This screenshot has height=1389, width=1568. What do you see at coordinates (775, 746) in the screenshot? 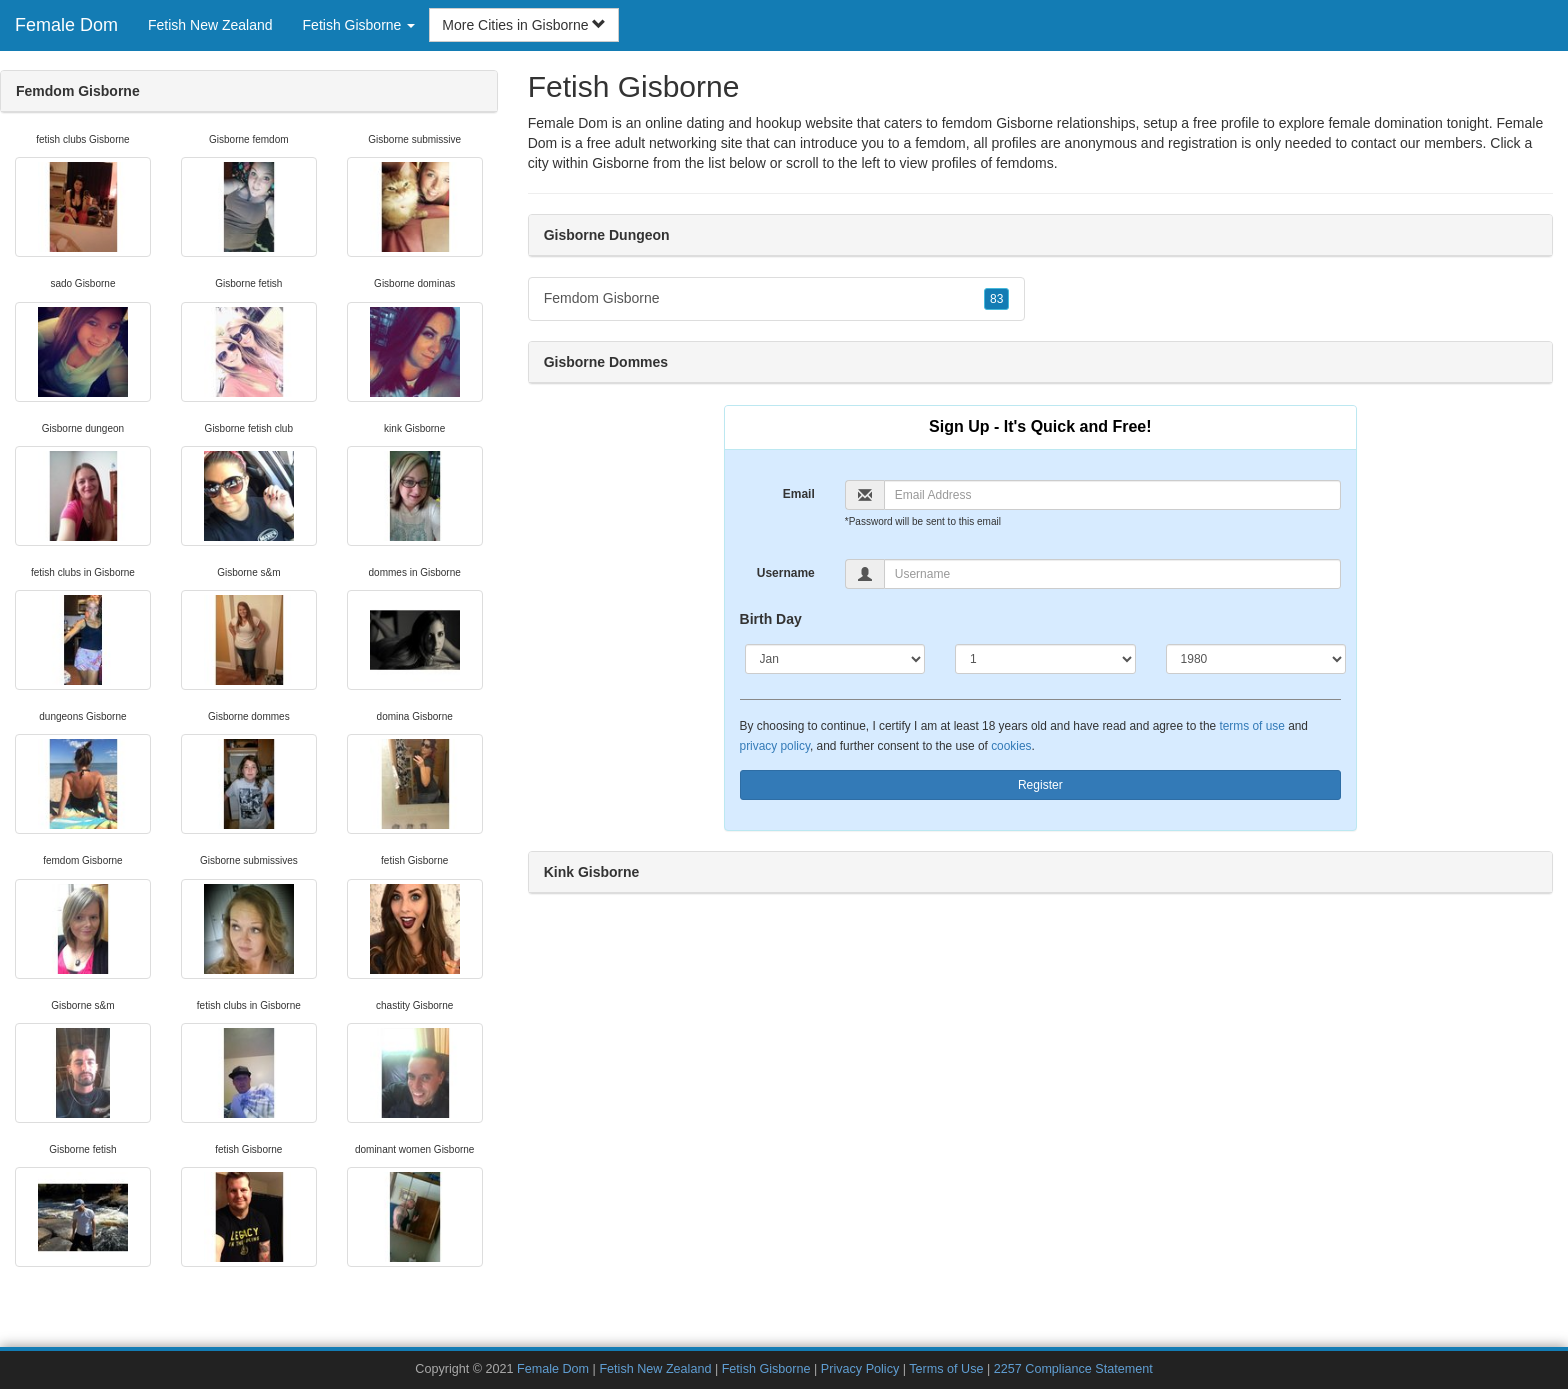
I see `privacy policy` at bounding box center [775, 746].